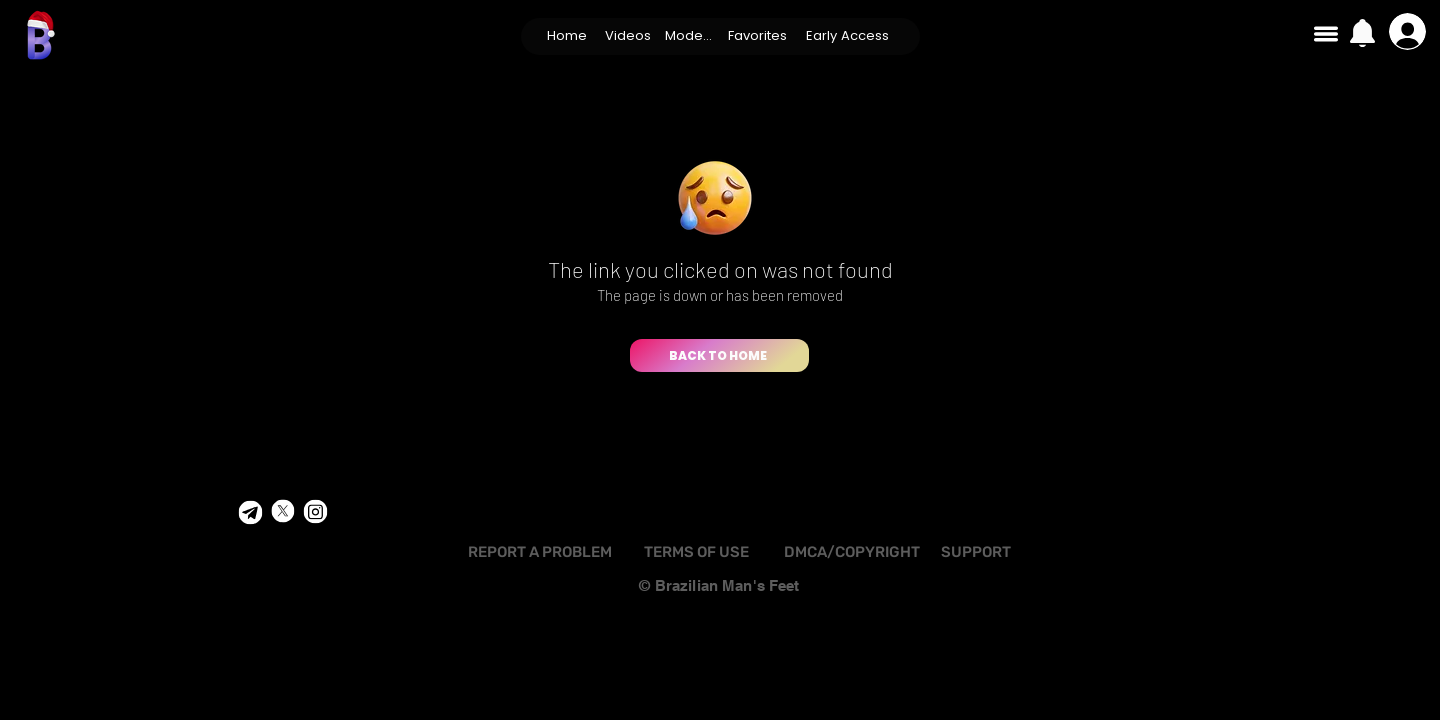 The width and height of the screenshot is (1440, 720). I want to click on [SUPPORT], so click(975, 552).